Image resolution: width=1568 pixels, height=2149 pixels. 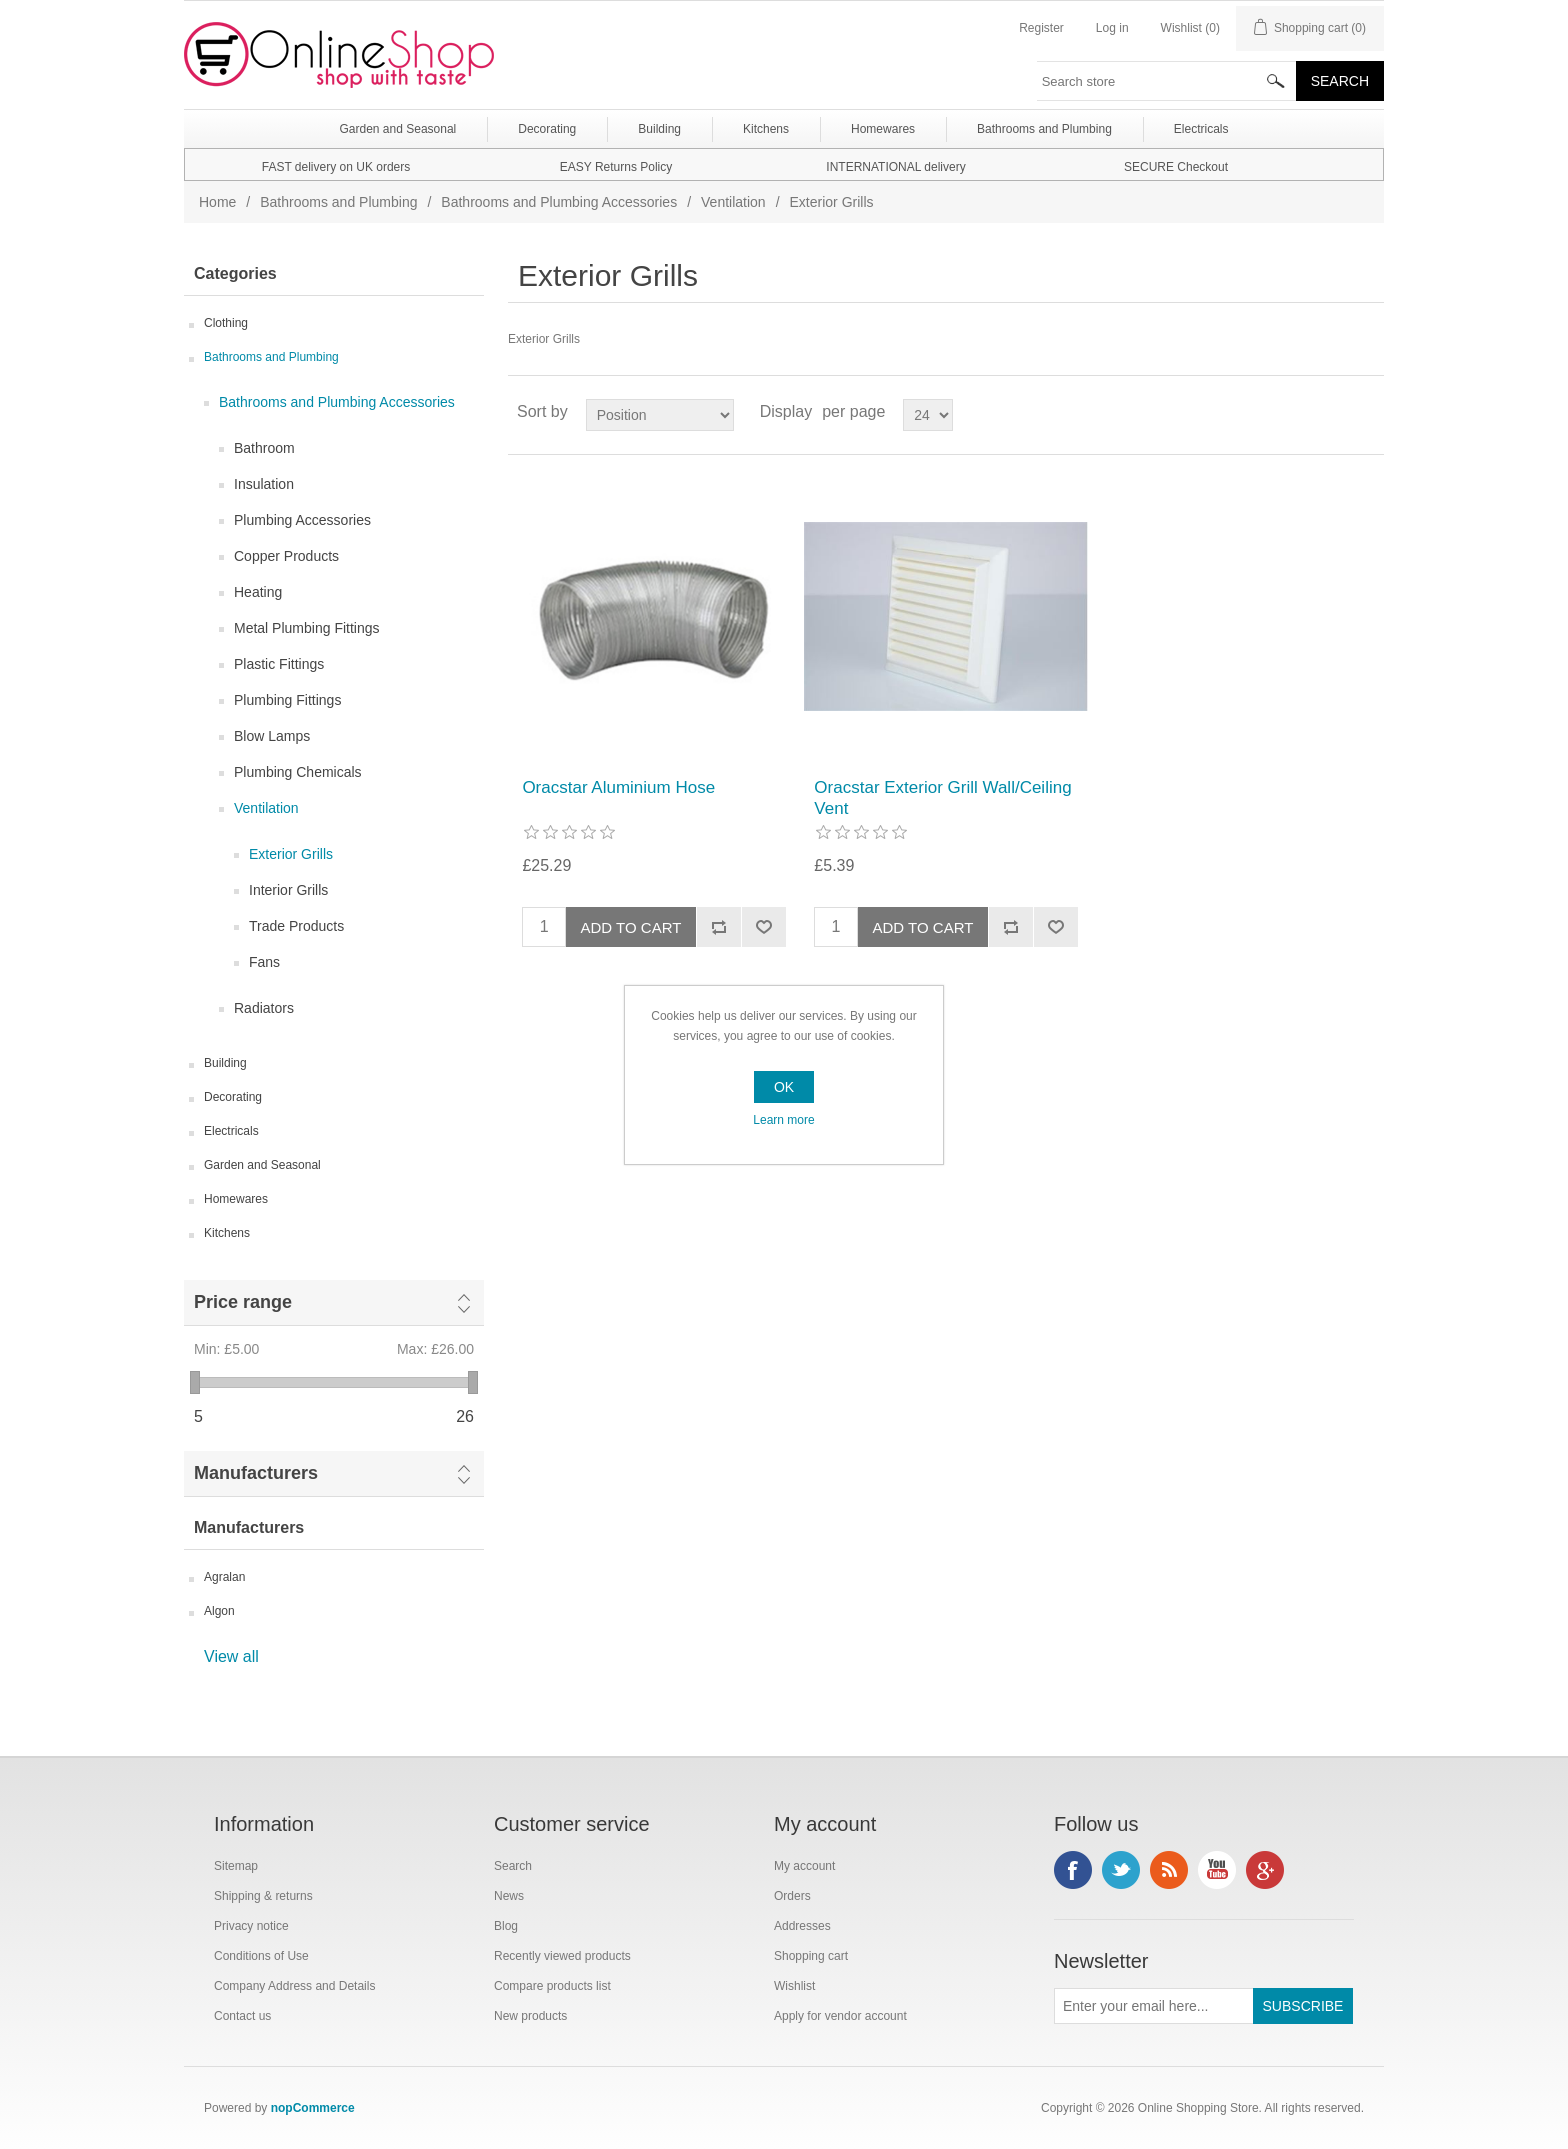 What do you see at coordinates (263, 1896) in the screenshot?
I see `Shipping & returns` at bounding box center [263, 1896].